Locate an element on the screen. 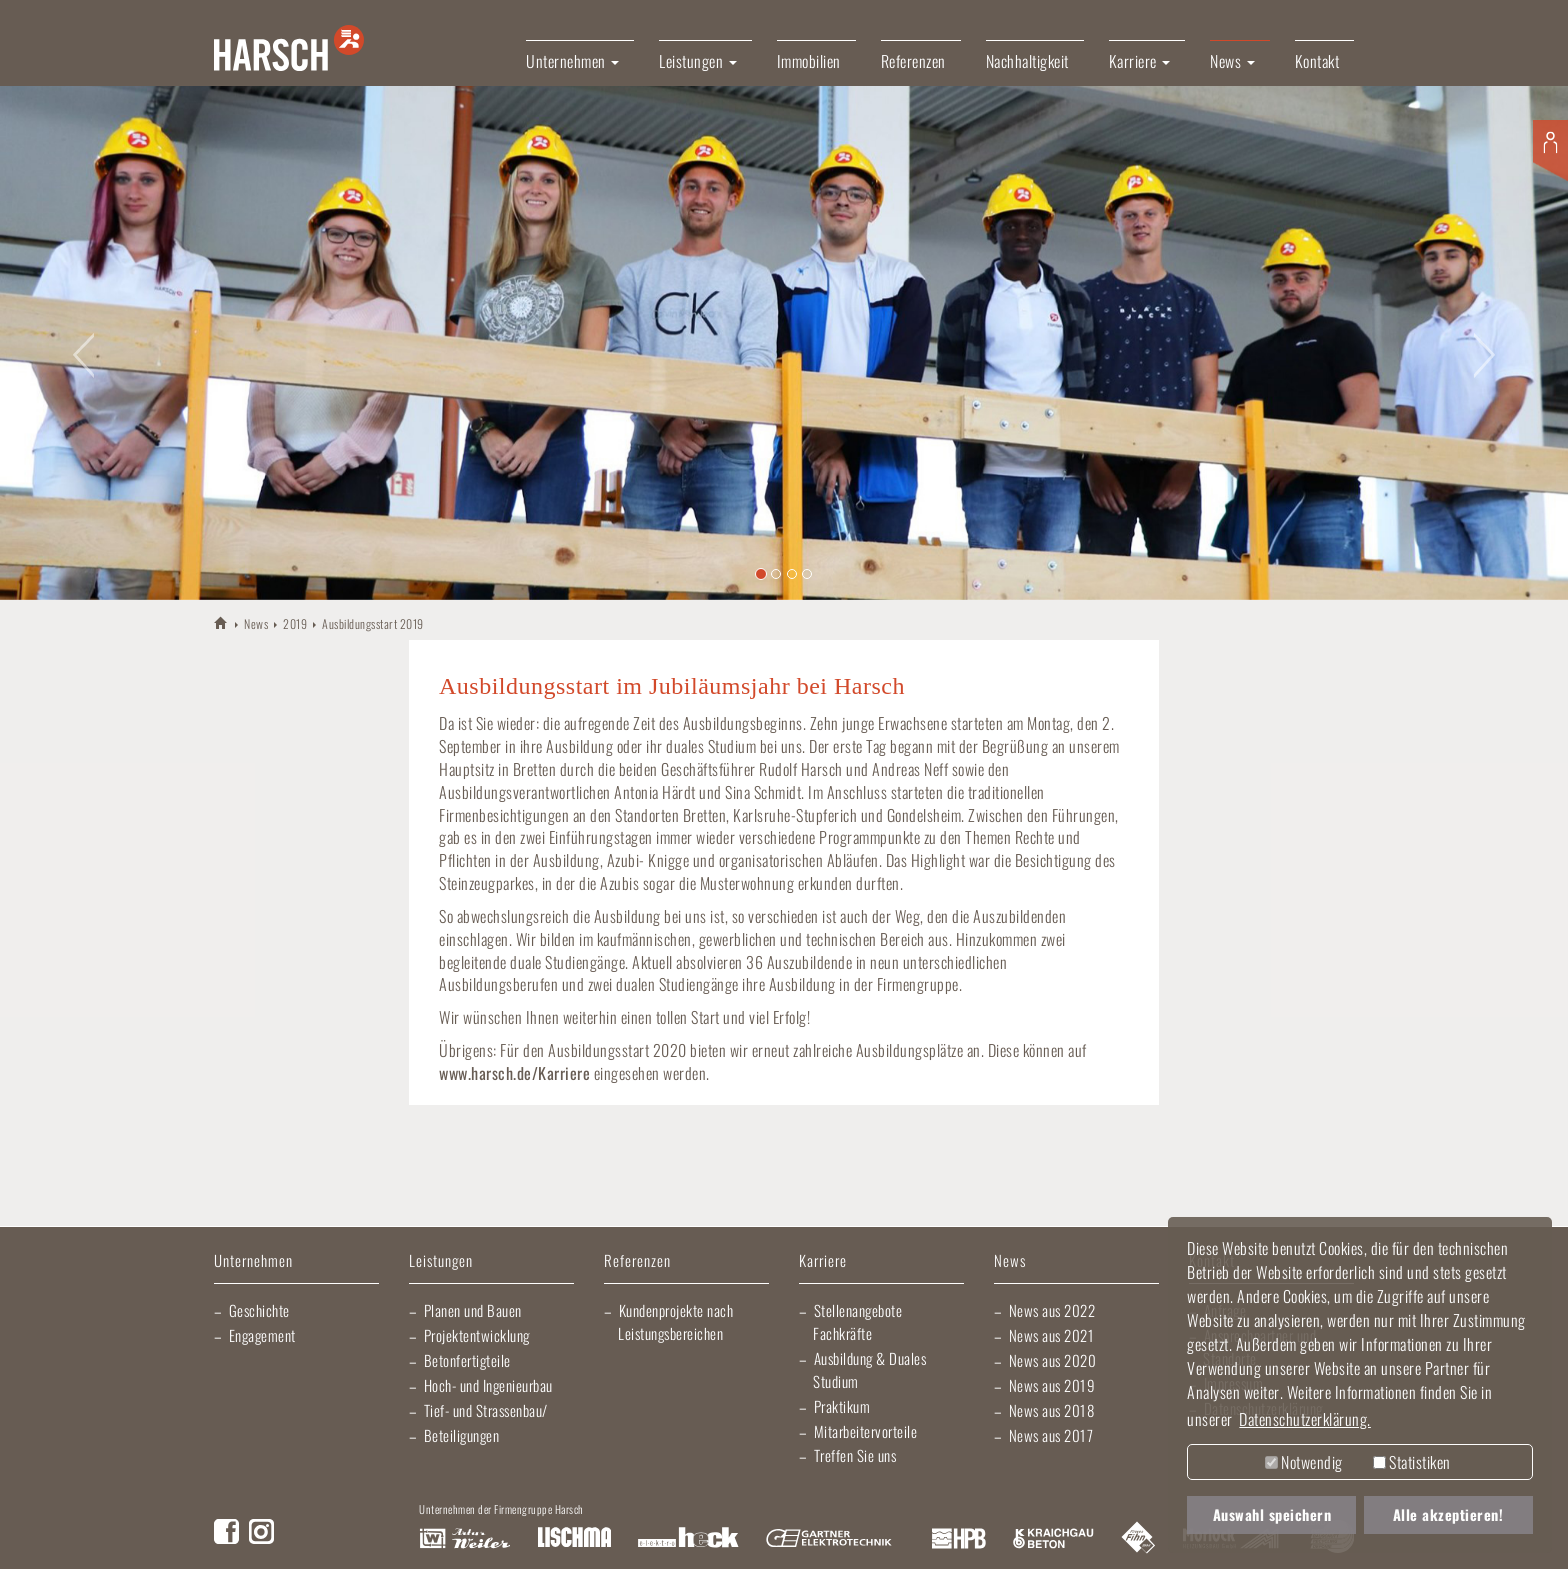 Image resolution: width=1568 pixels, height=1569 pixels. Praktikum is located at coordinates (842, 1406).